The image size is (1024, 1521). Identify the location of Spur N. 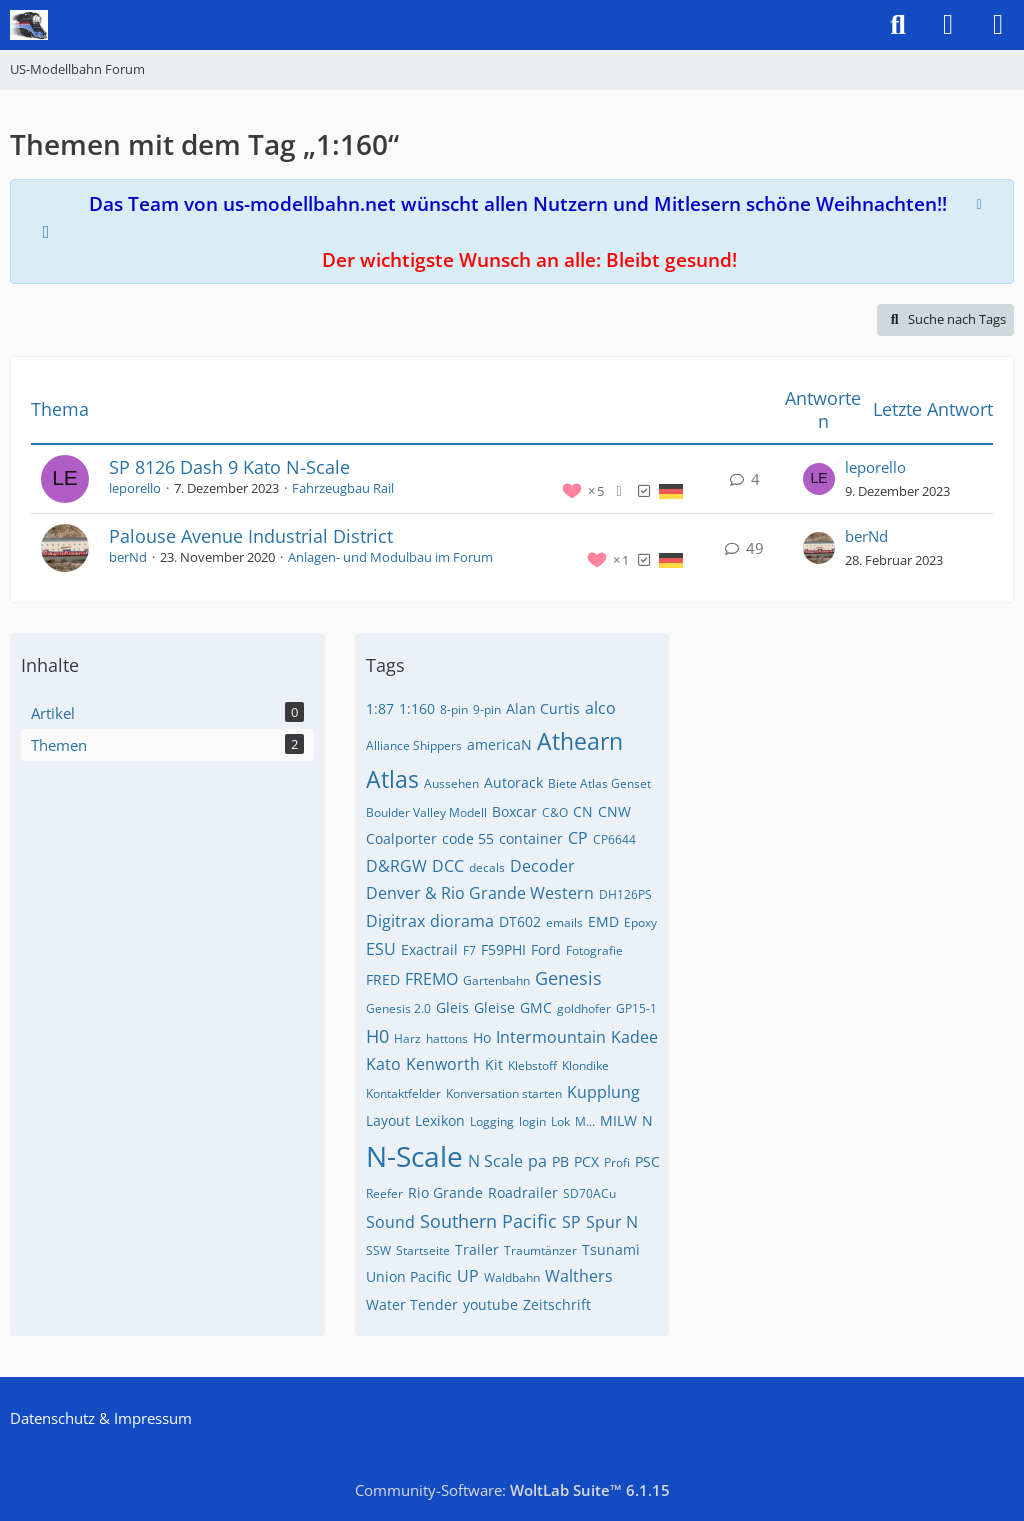
(612, 1222).